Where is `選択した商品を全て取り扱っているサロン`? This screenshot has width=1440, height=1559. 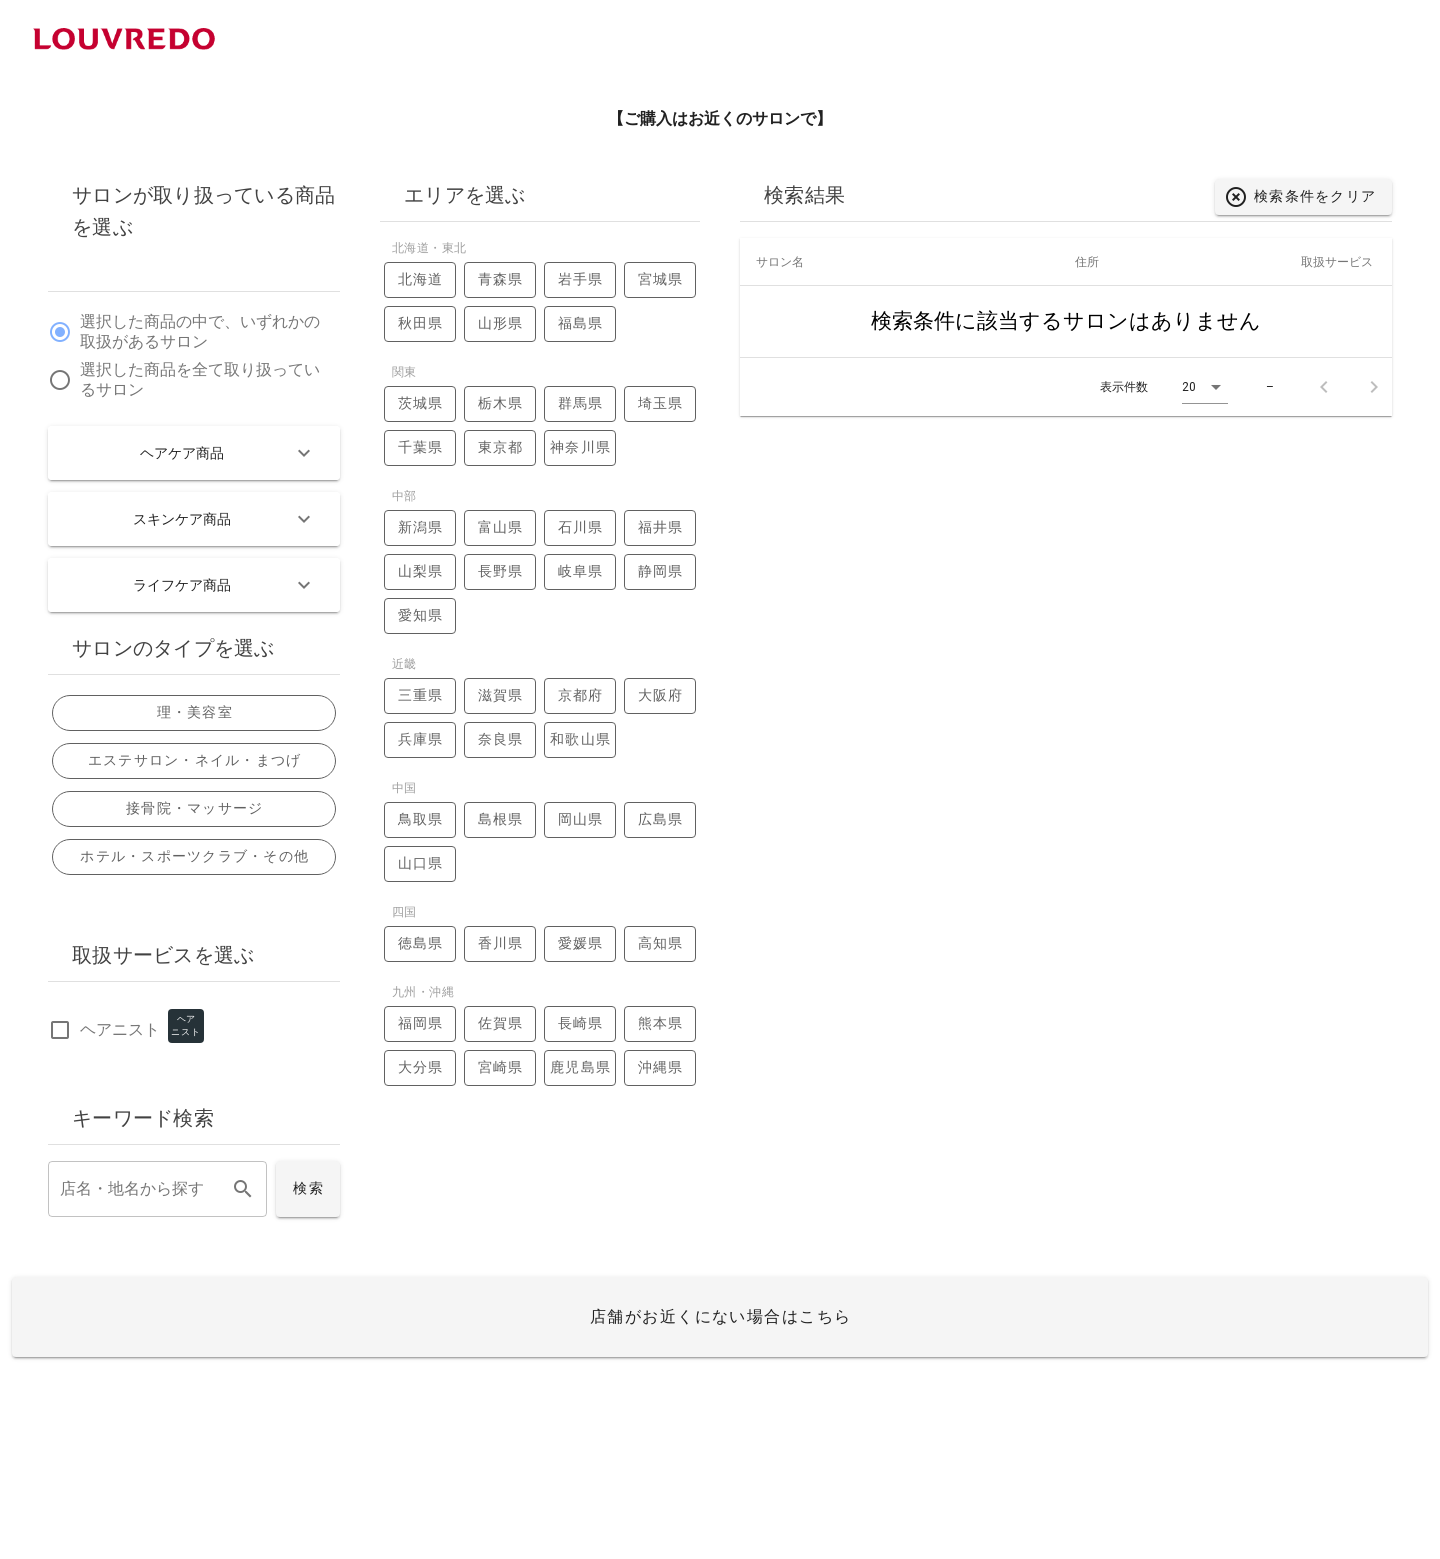 選択した商品を全て取り扱っているサロン is located at coordinates (200, 380).